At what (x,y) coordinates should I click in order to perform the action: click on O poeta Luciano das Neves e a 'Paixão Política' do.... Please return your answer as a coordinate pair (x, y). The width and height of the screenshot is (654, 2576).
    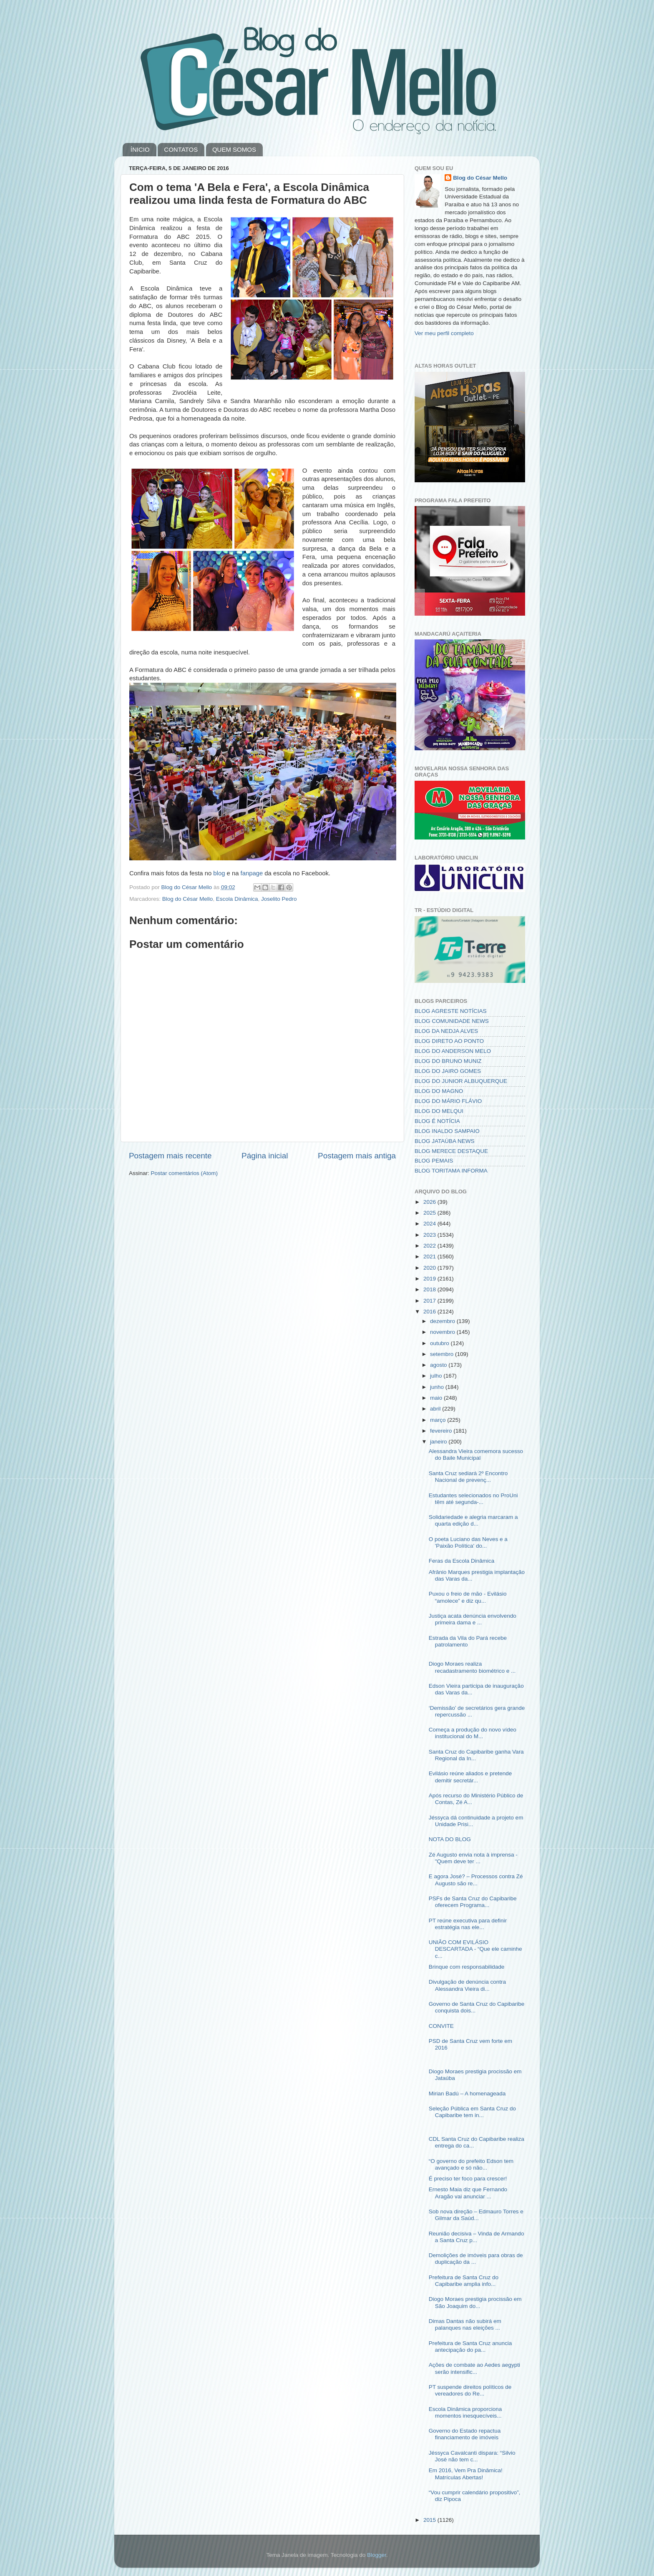
    Looking at the image, I should click on (468, 1542).